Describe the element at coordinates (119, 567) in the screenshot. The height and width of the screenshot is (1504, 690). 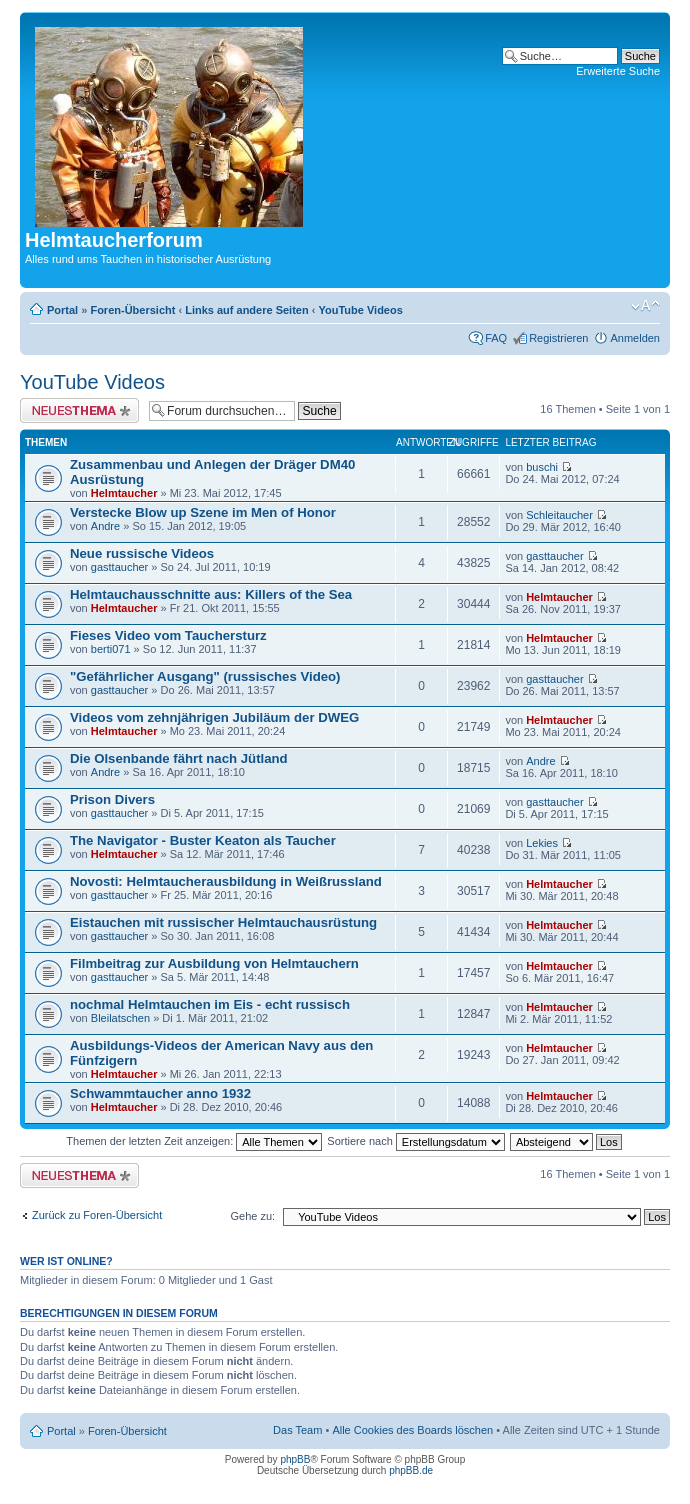
I see `gasttaucher` at that location.